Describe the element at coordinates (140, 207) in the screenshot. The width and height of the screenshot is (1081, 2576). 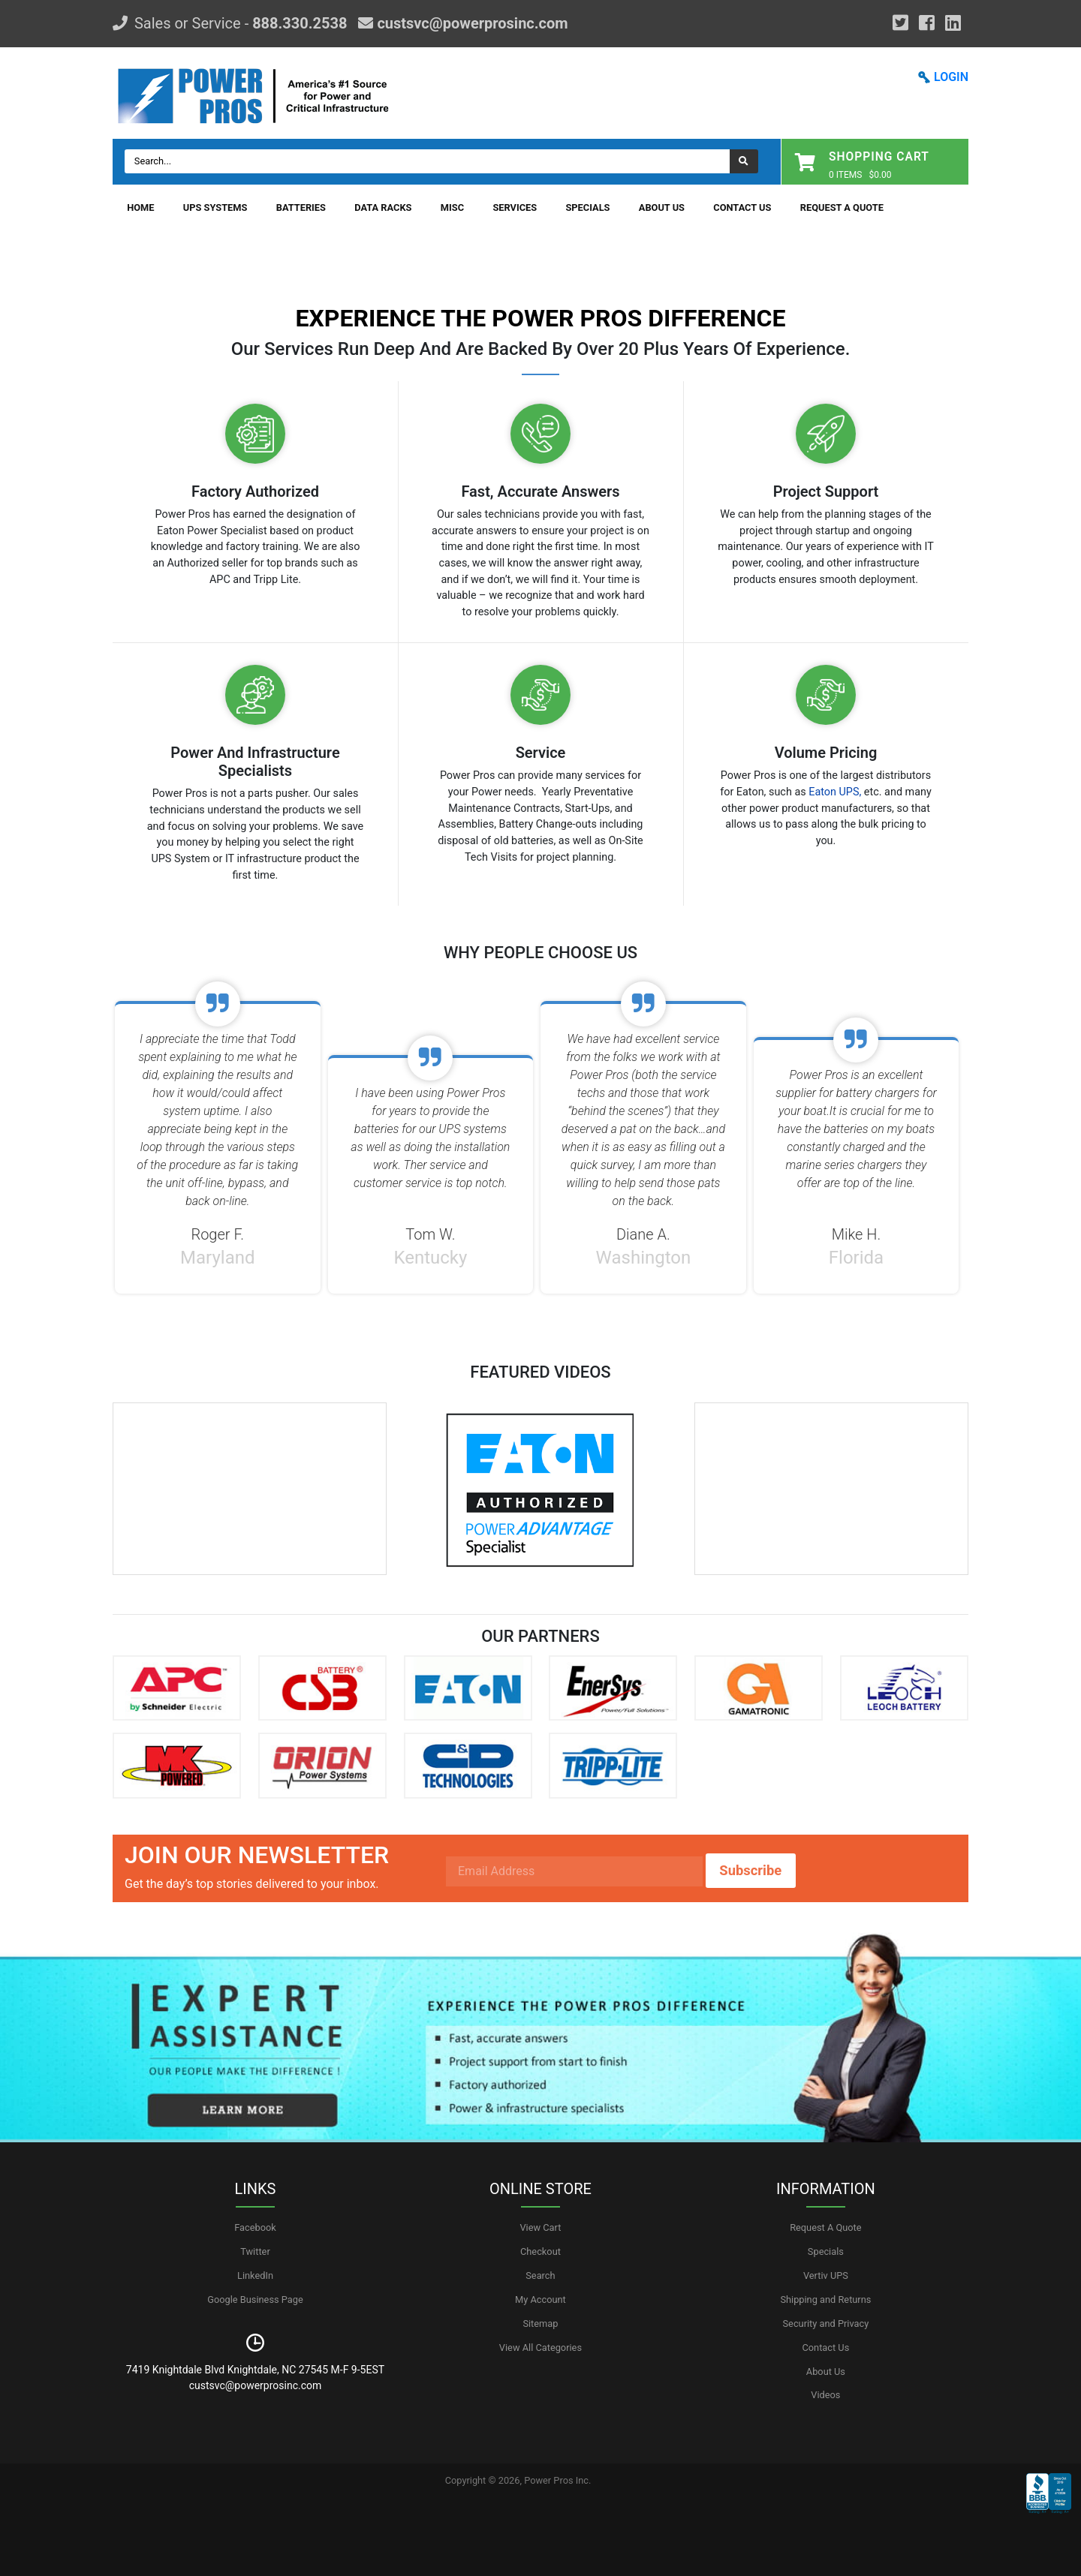
I see `Home` at that location.